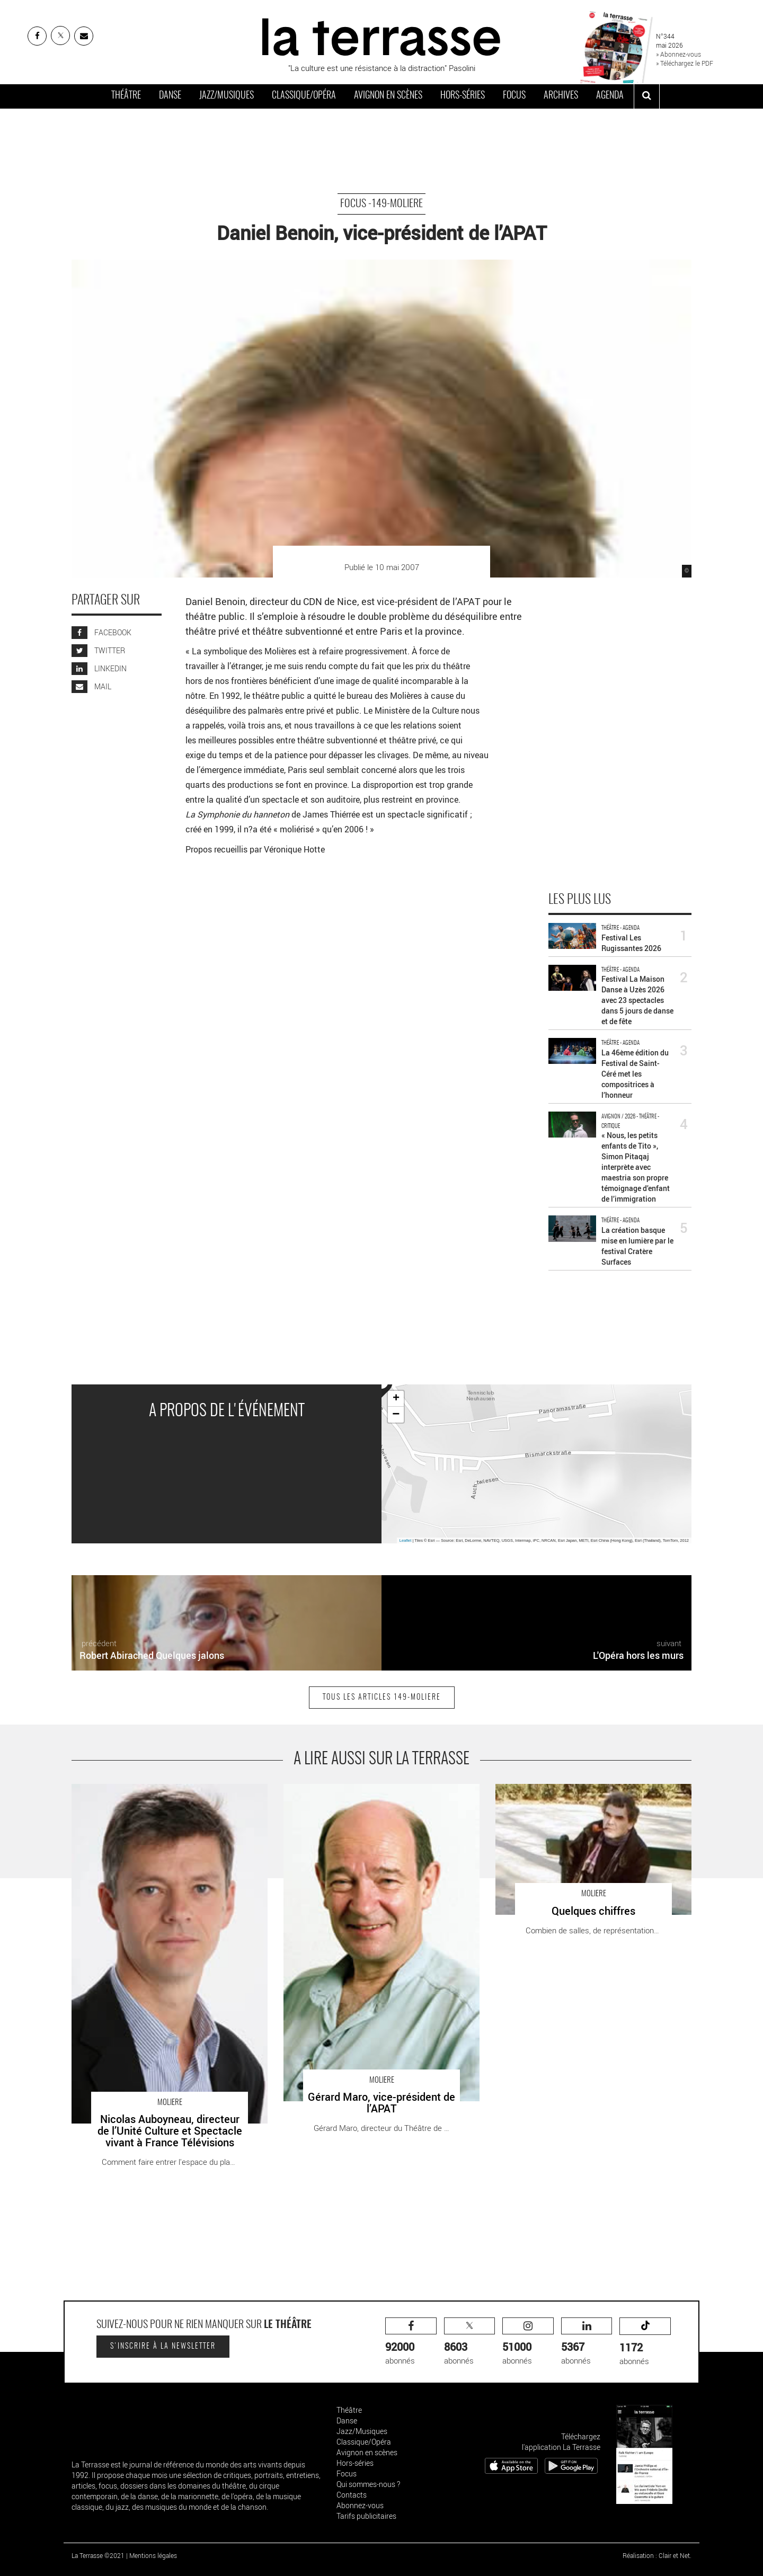 This screenshot has height=2576, width=763. I want to click on La Terrasse ©2021, so click(98, 2555).